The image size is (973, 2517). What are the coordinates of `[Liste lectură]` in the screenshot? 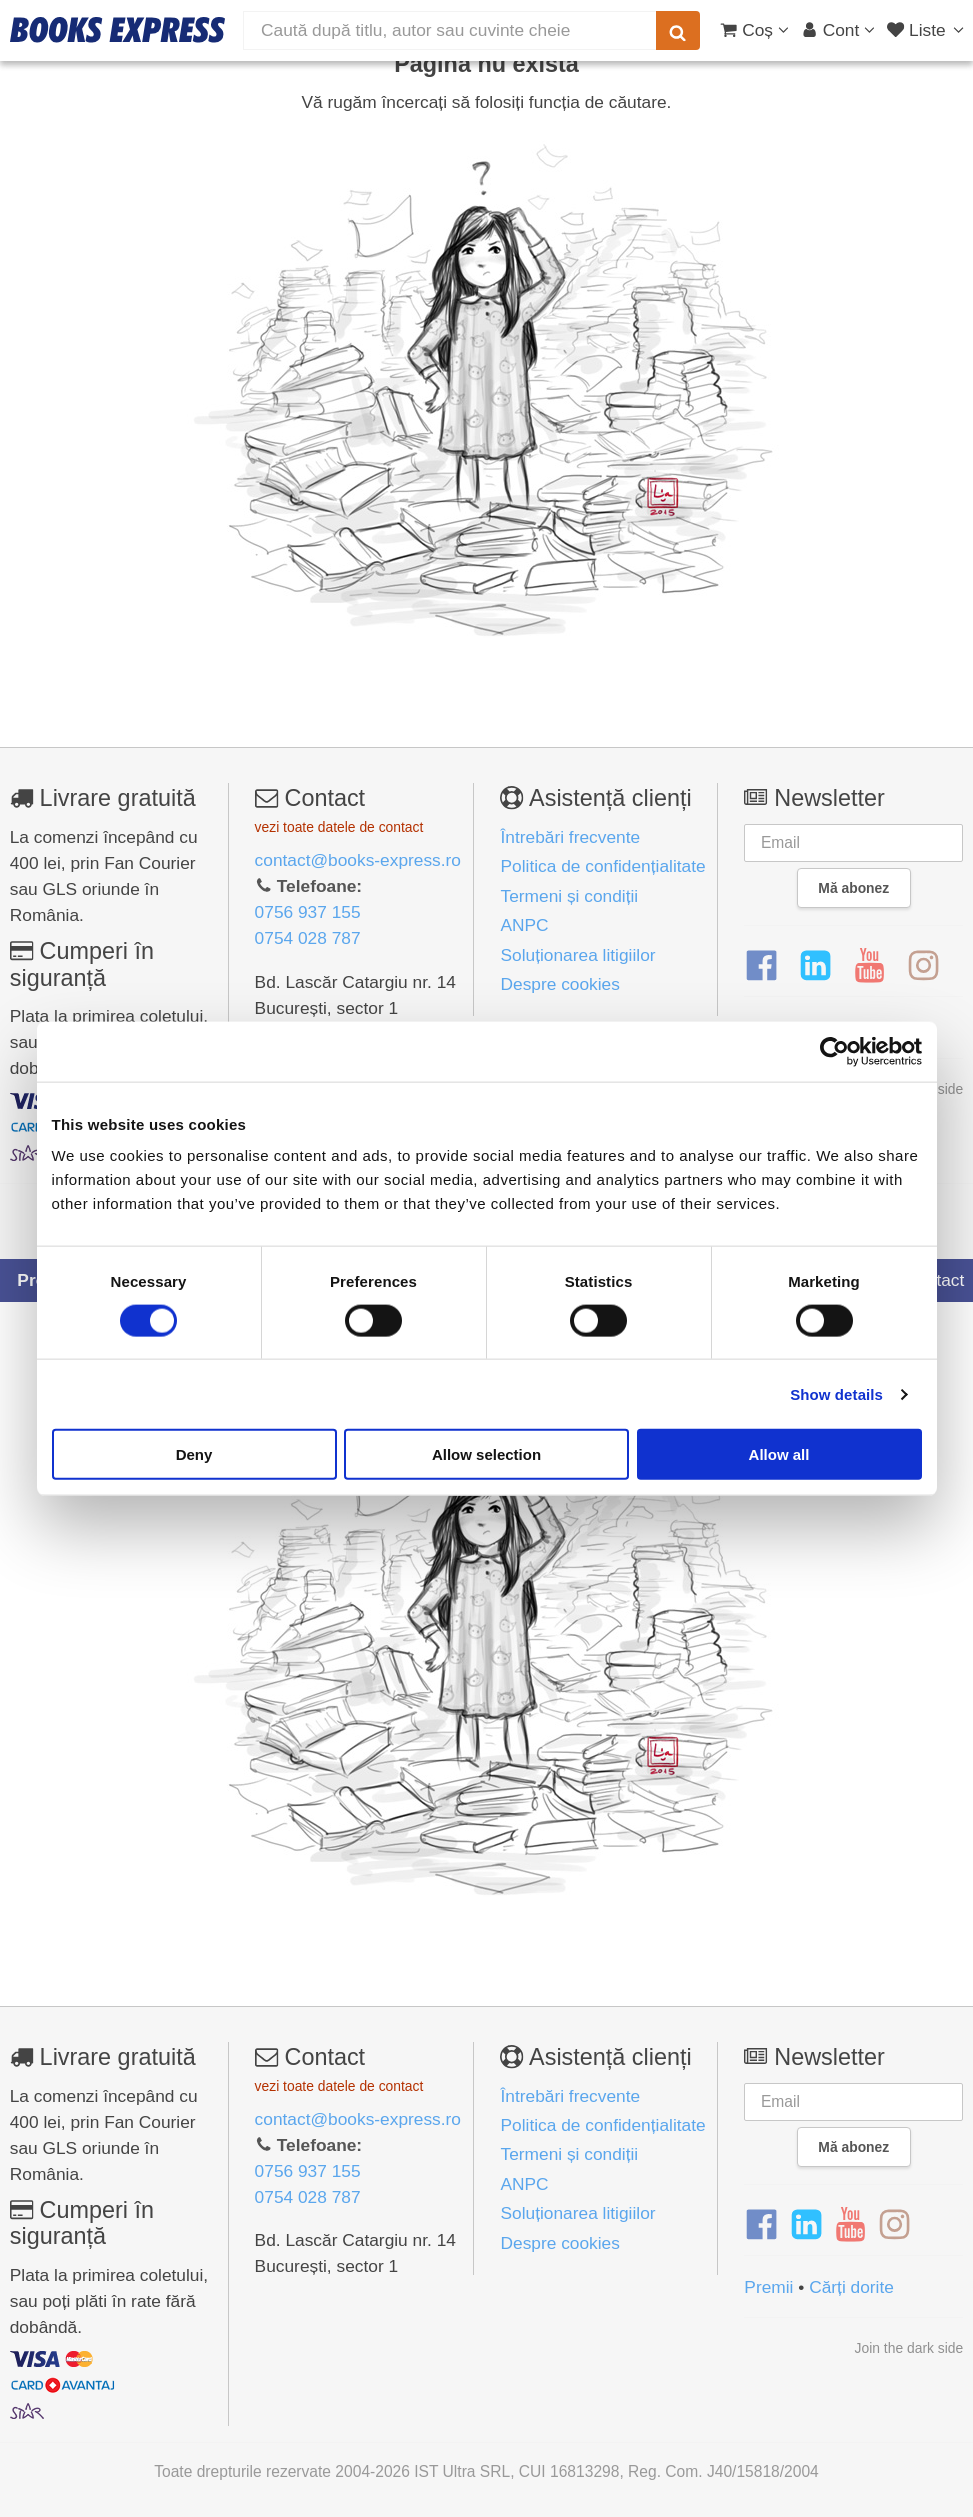 It's located at (927, 30).